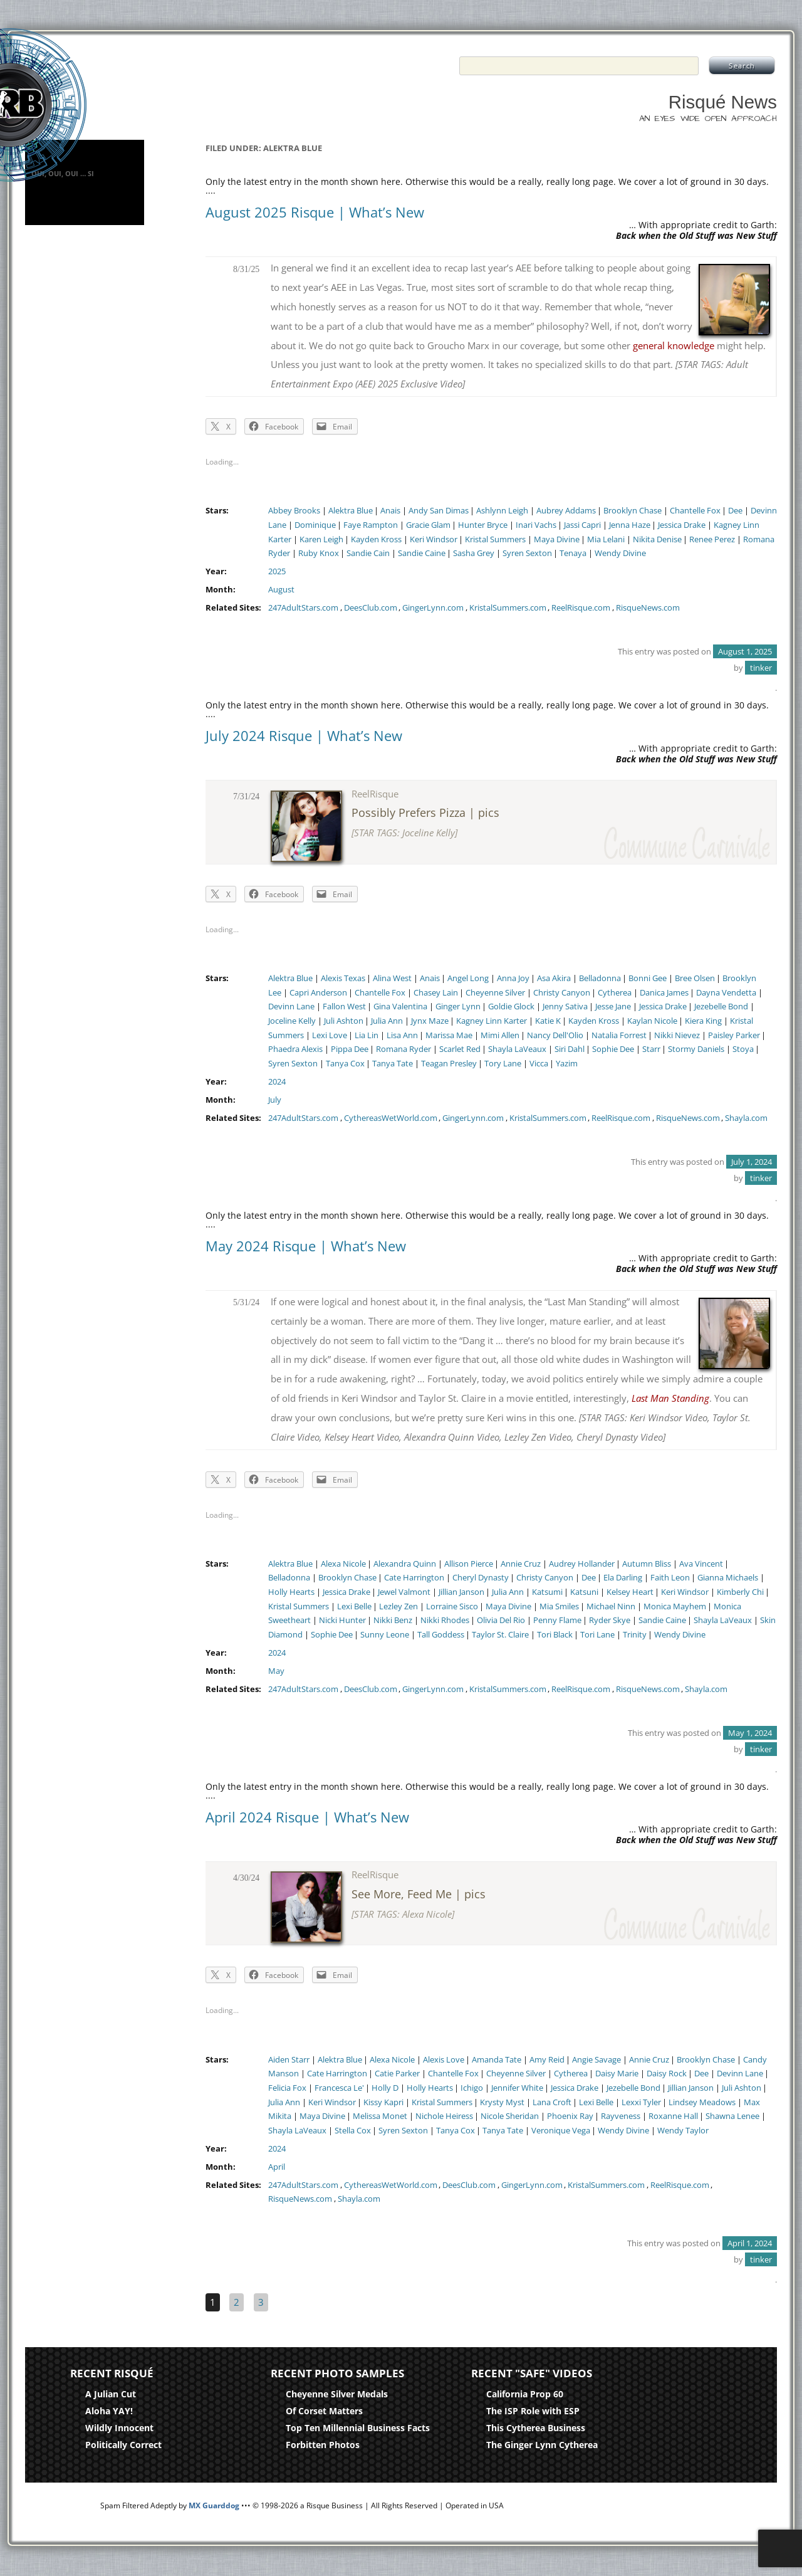 The height and width of the screenshot is (2576, 802). I want to click on Trinity, so click(635, 1634).